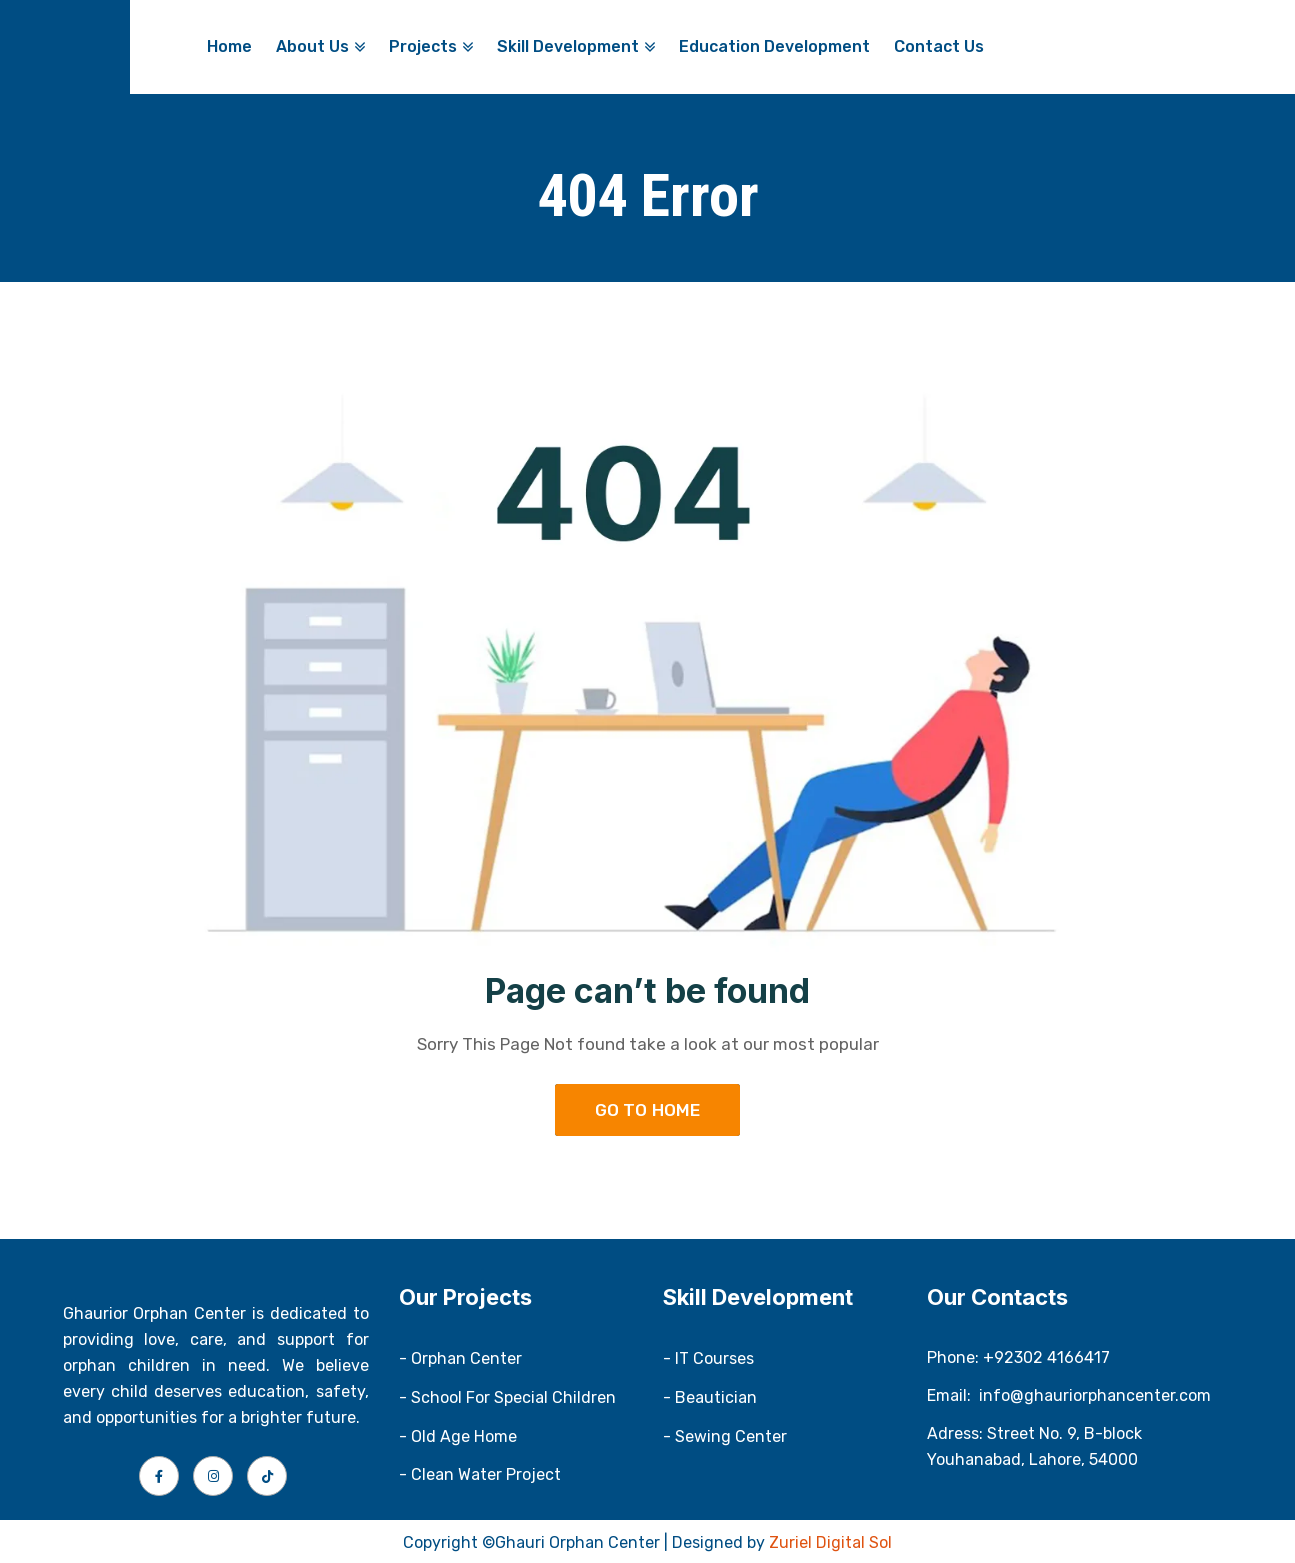  What do you see at coordinates (830, 1542) in the screenshot?
I see `Zuriel Digital Sol` at bounding box center [830, 1542].